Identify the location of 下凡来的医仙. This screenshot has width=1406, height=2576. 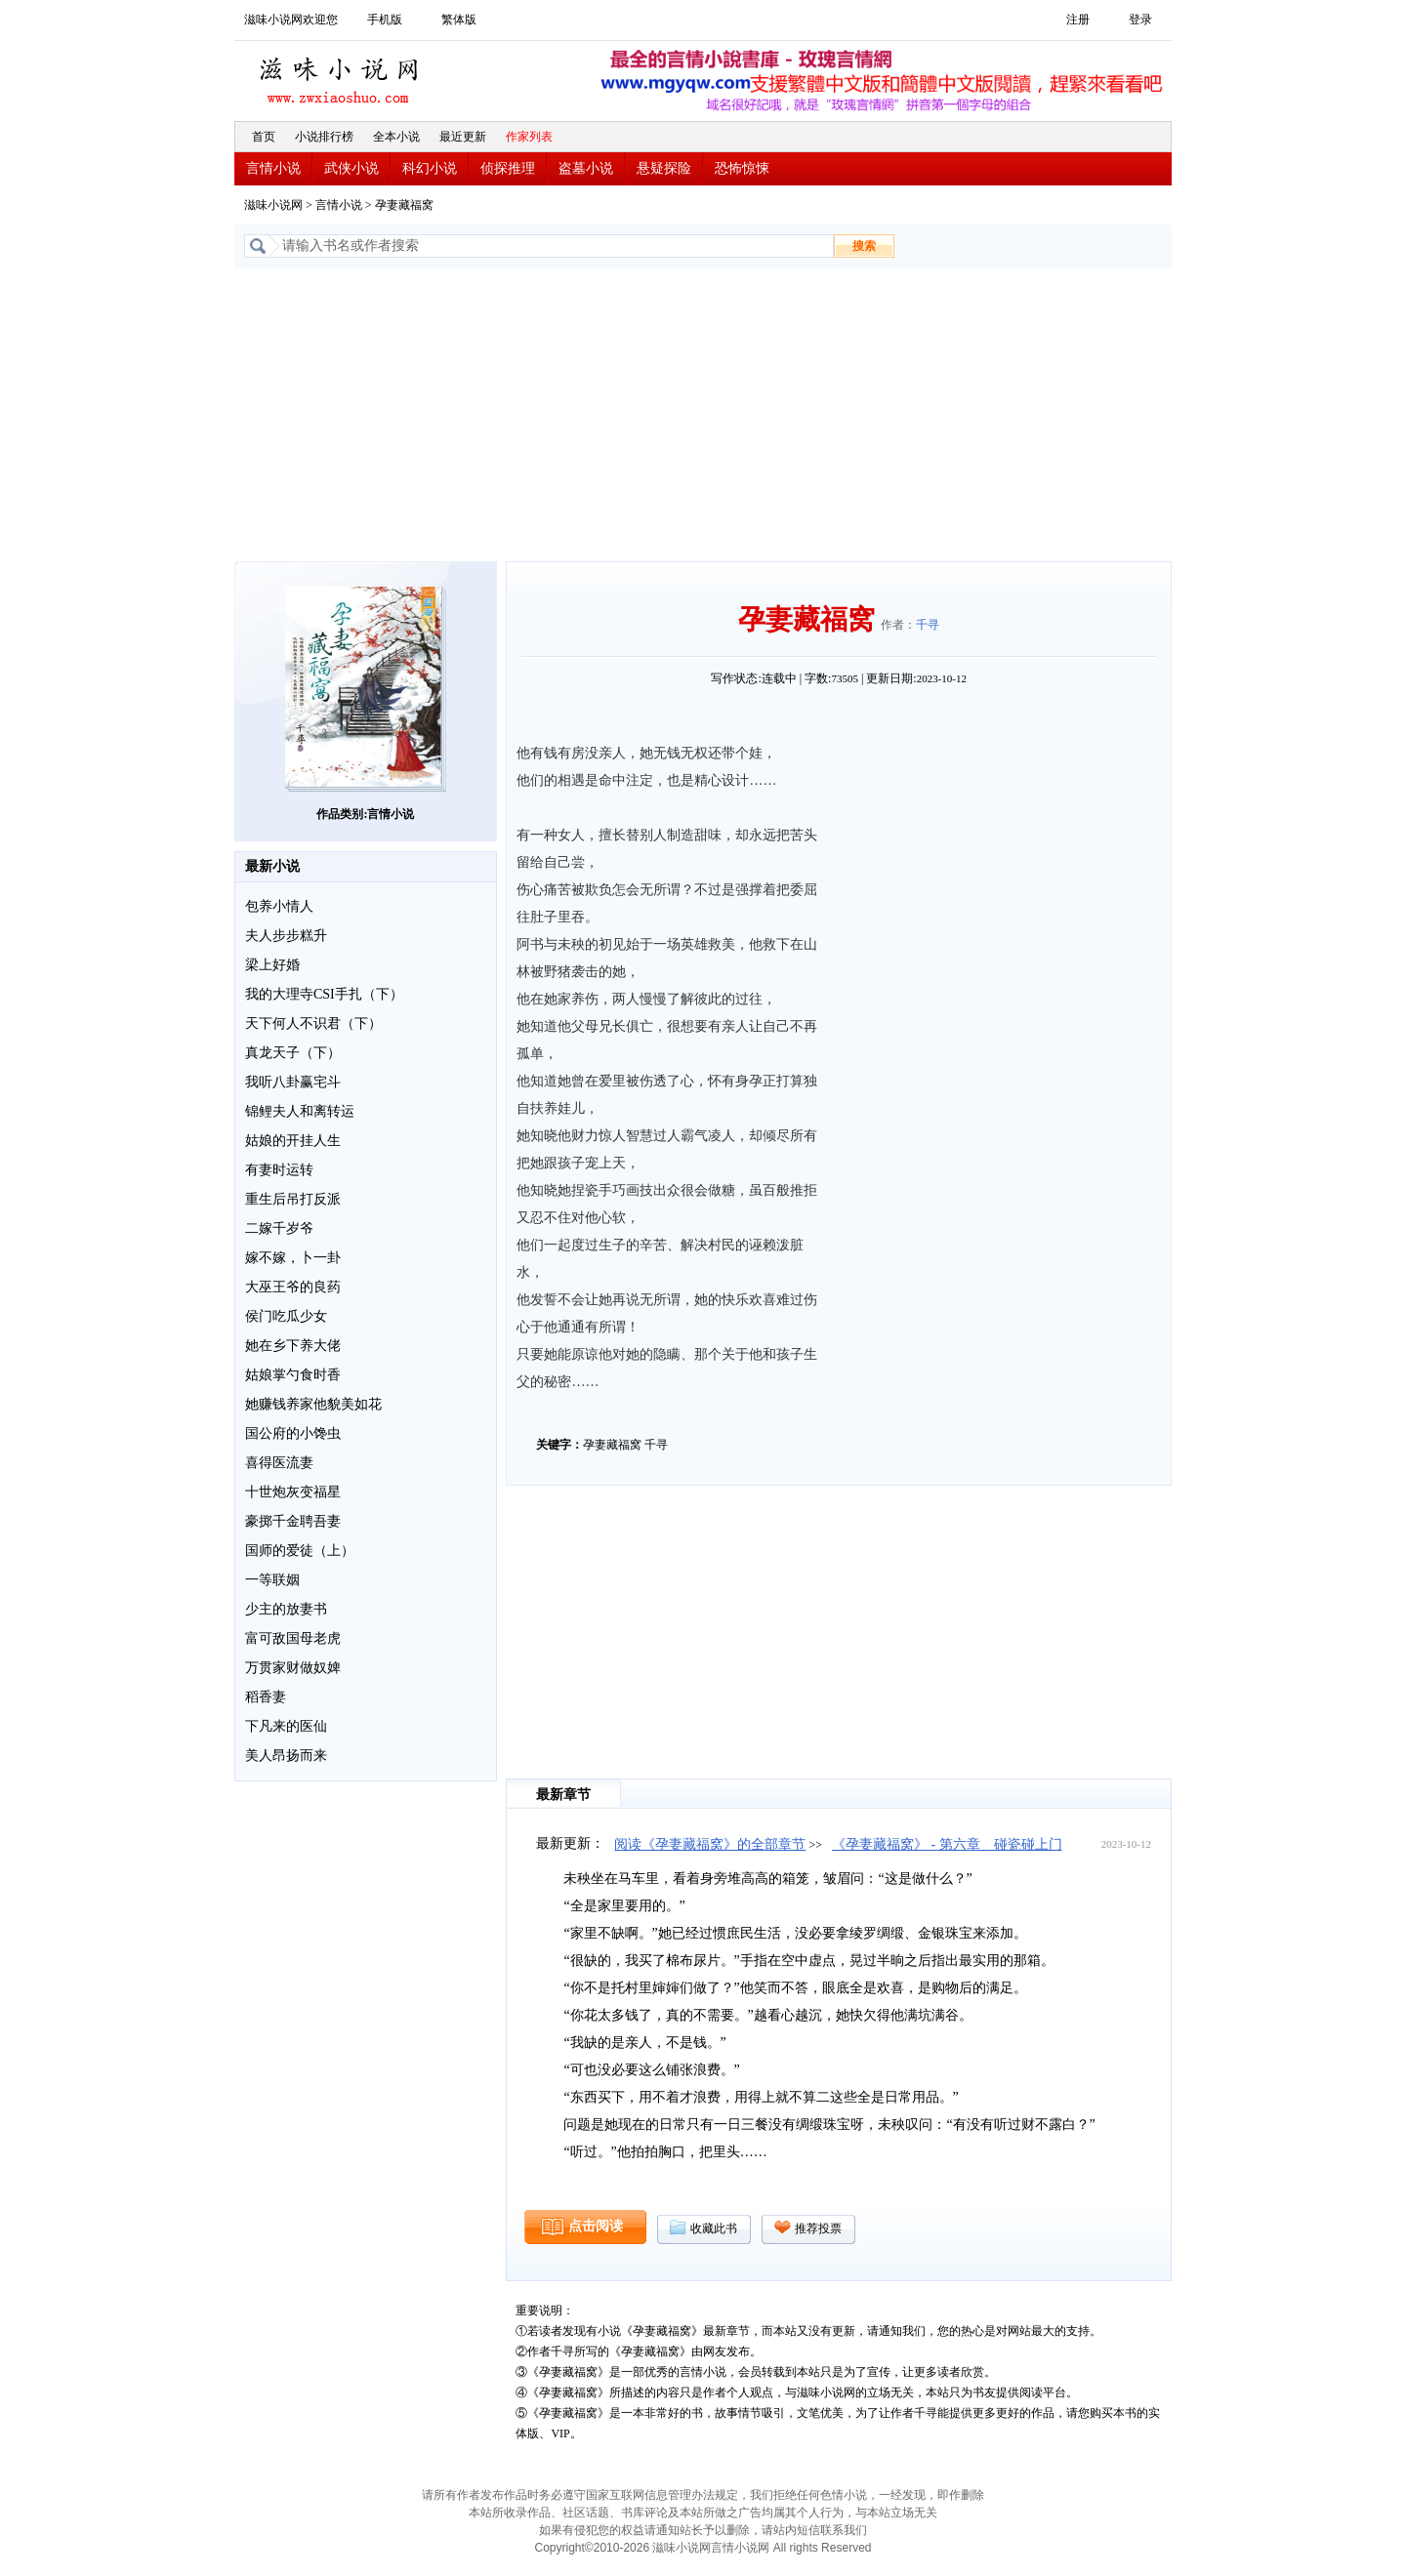
(286, 1726).